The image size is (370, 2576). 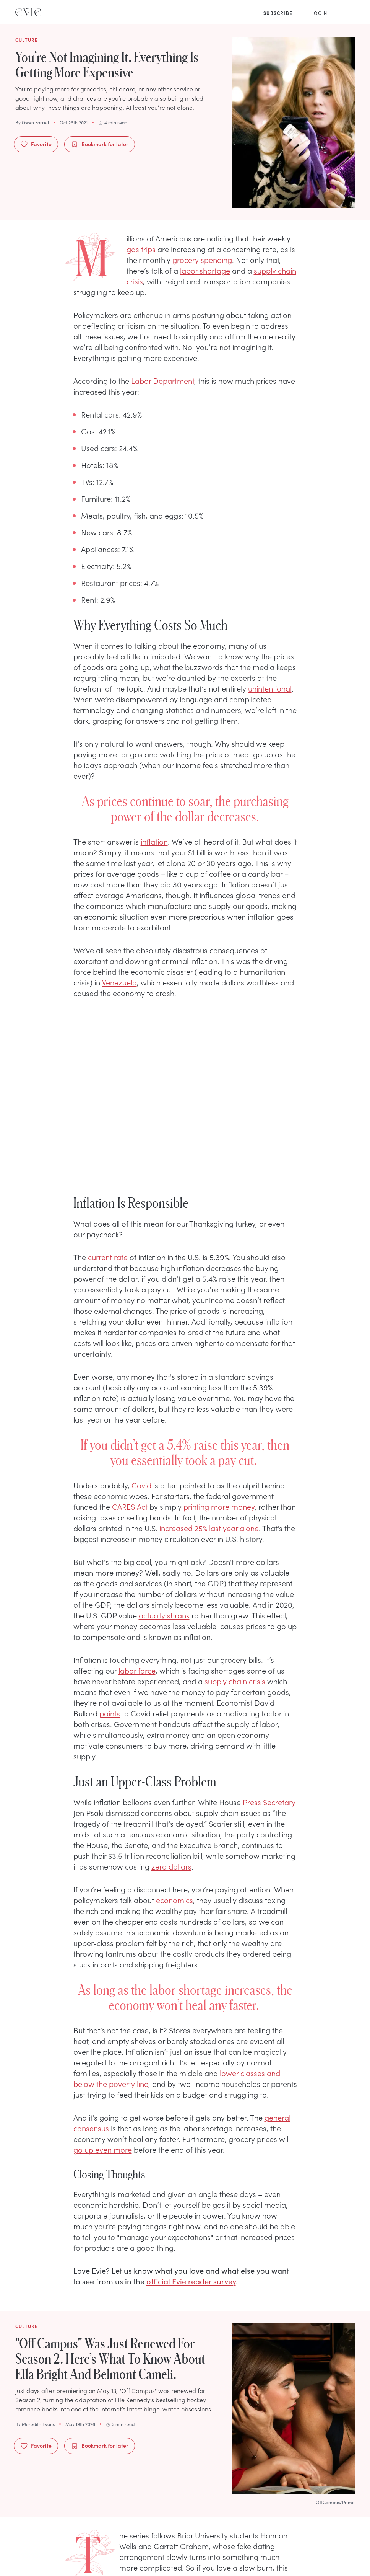 I want to click on points, so click(x=109, y=1713).